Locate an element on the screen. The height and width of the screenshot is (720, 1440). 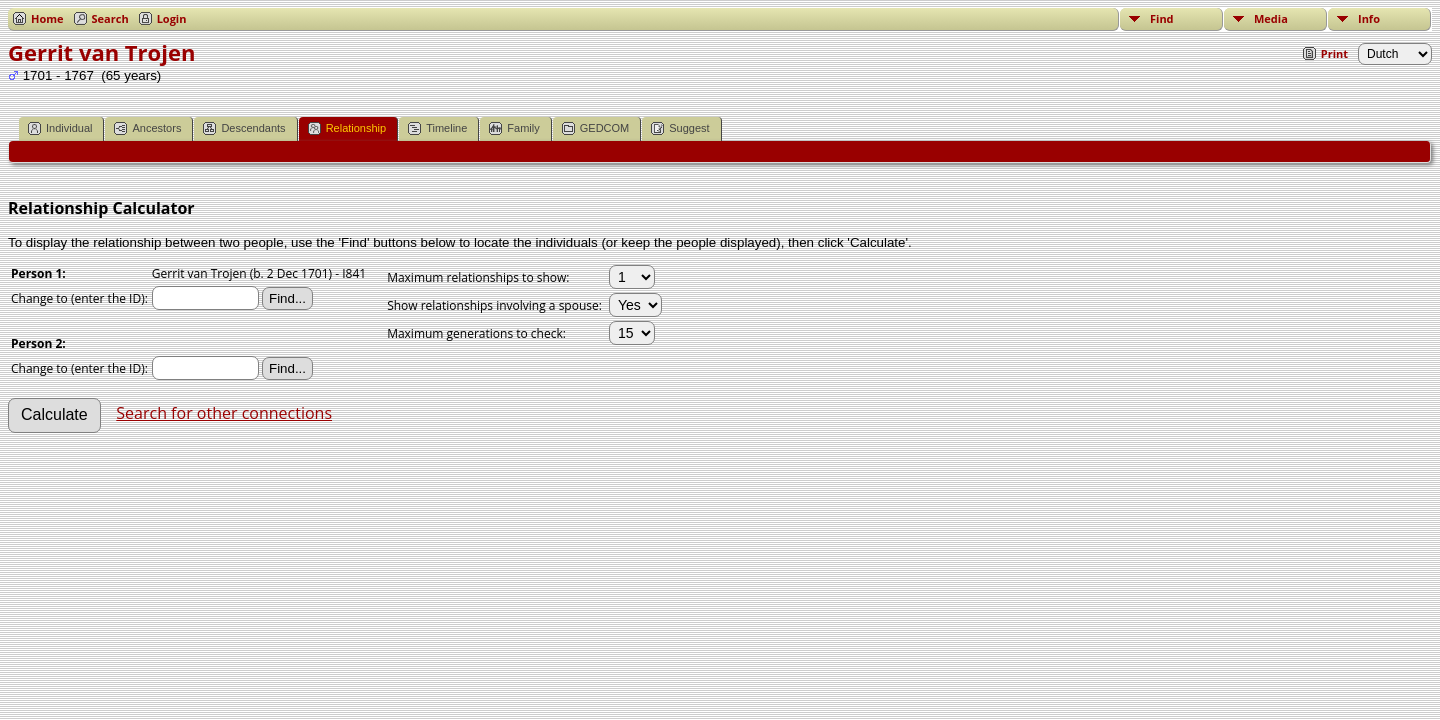
Ancestors is located at coordinates (147, 128).